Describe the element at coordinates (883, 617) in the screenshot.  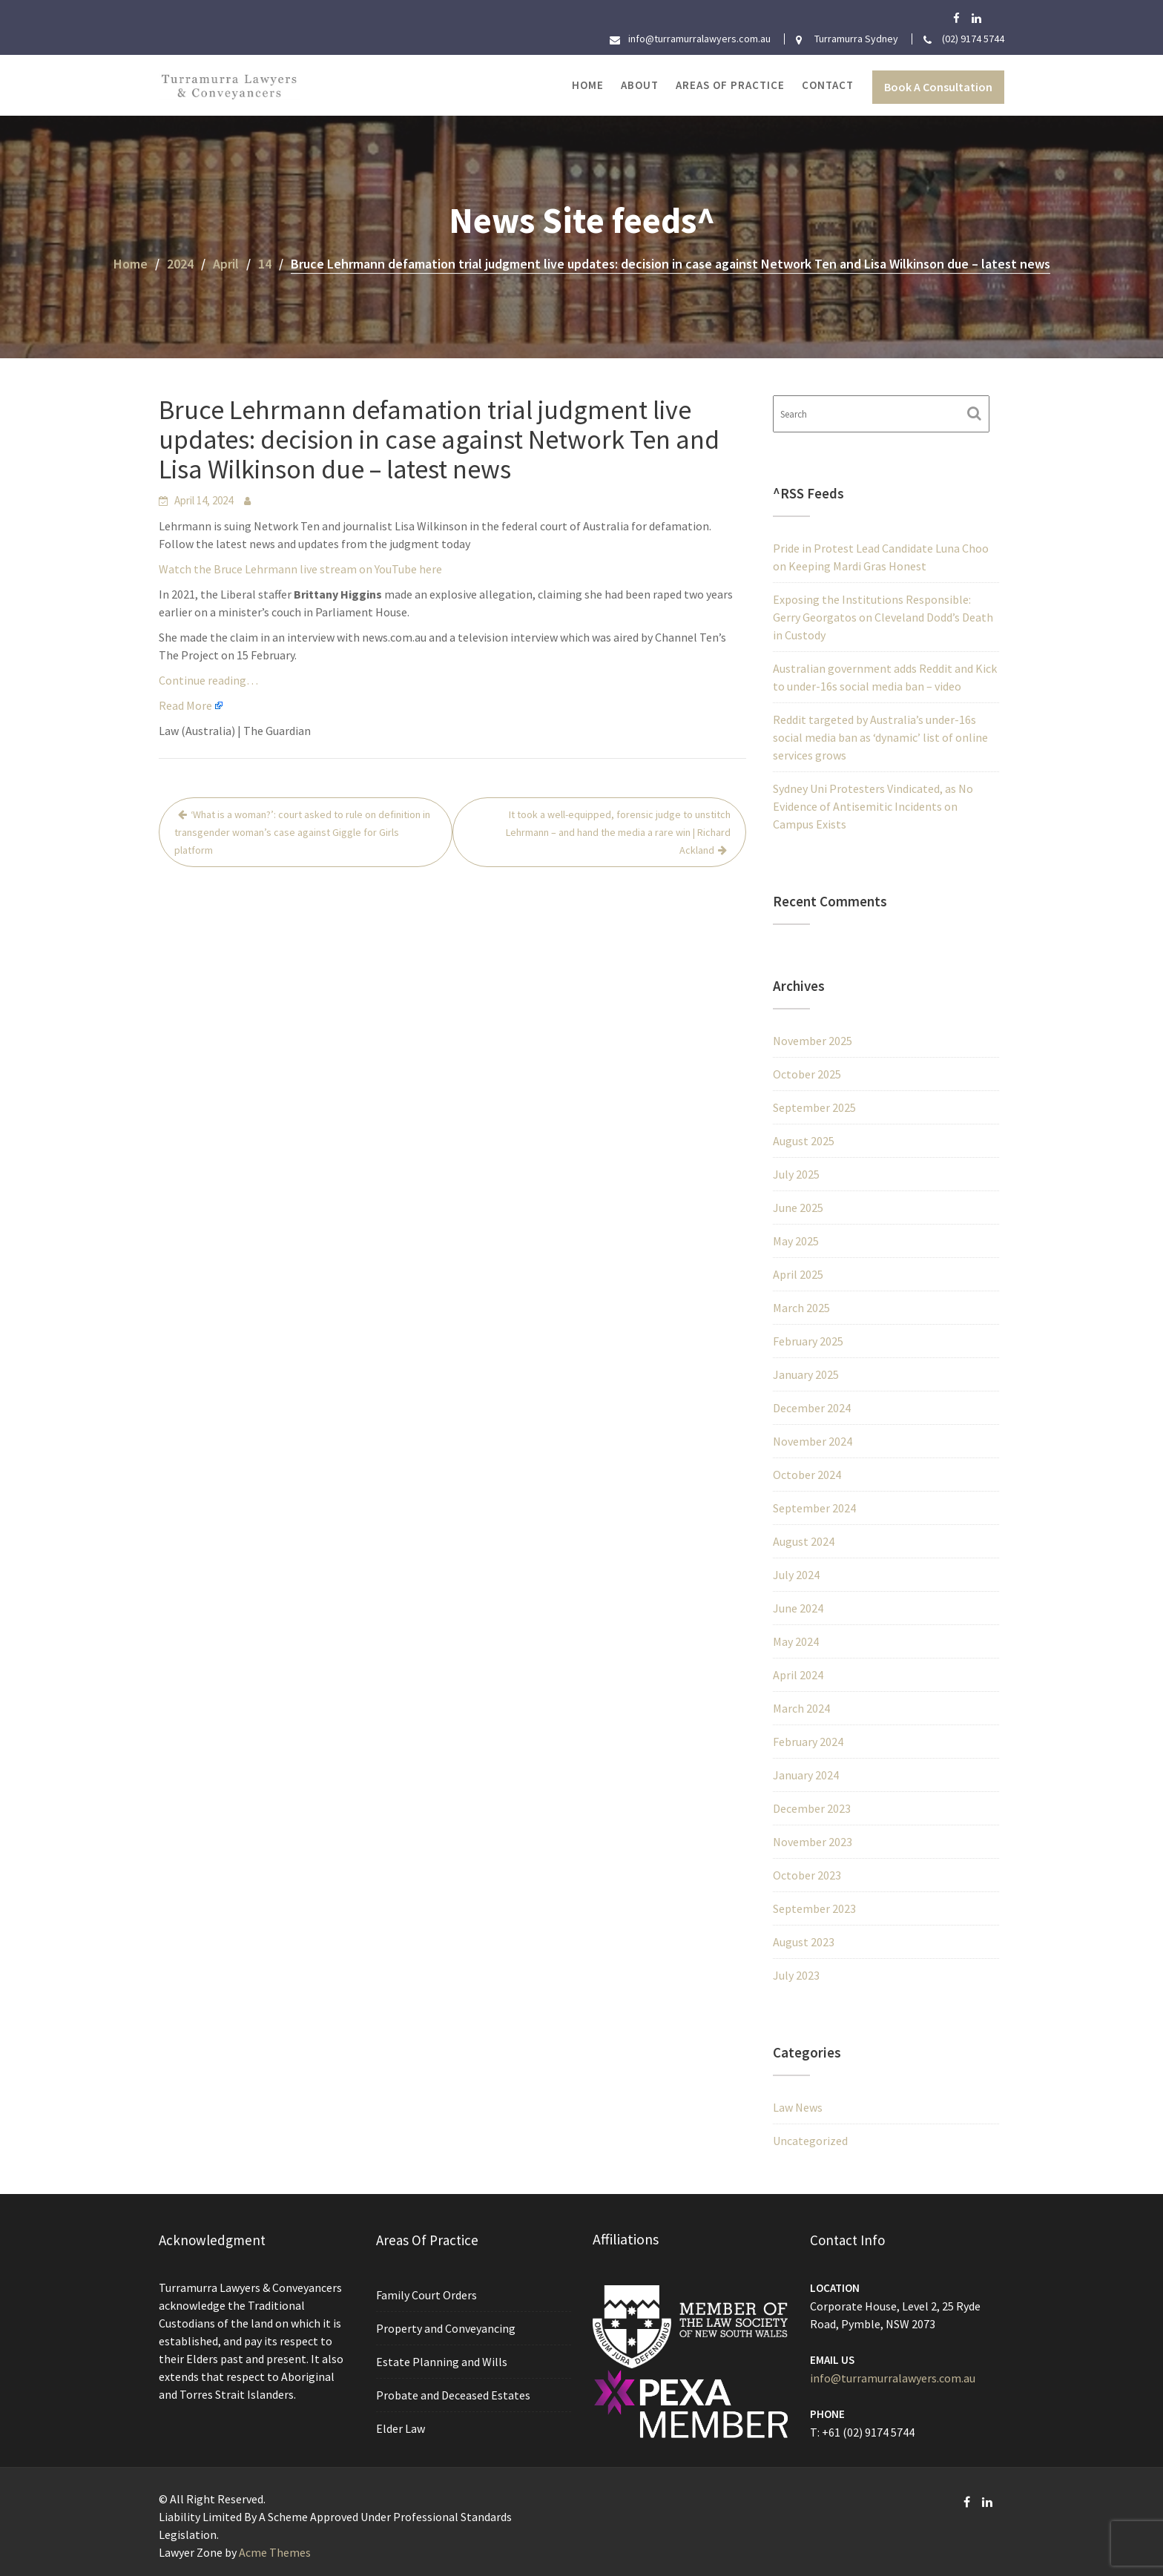
I see `Exposing the Institutions Responsible: Gerry Georgatos on Cleveland Dodd’s Death in Custody` at that location.